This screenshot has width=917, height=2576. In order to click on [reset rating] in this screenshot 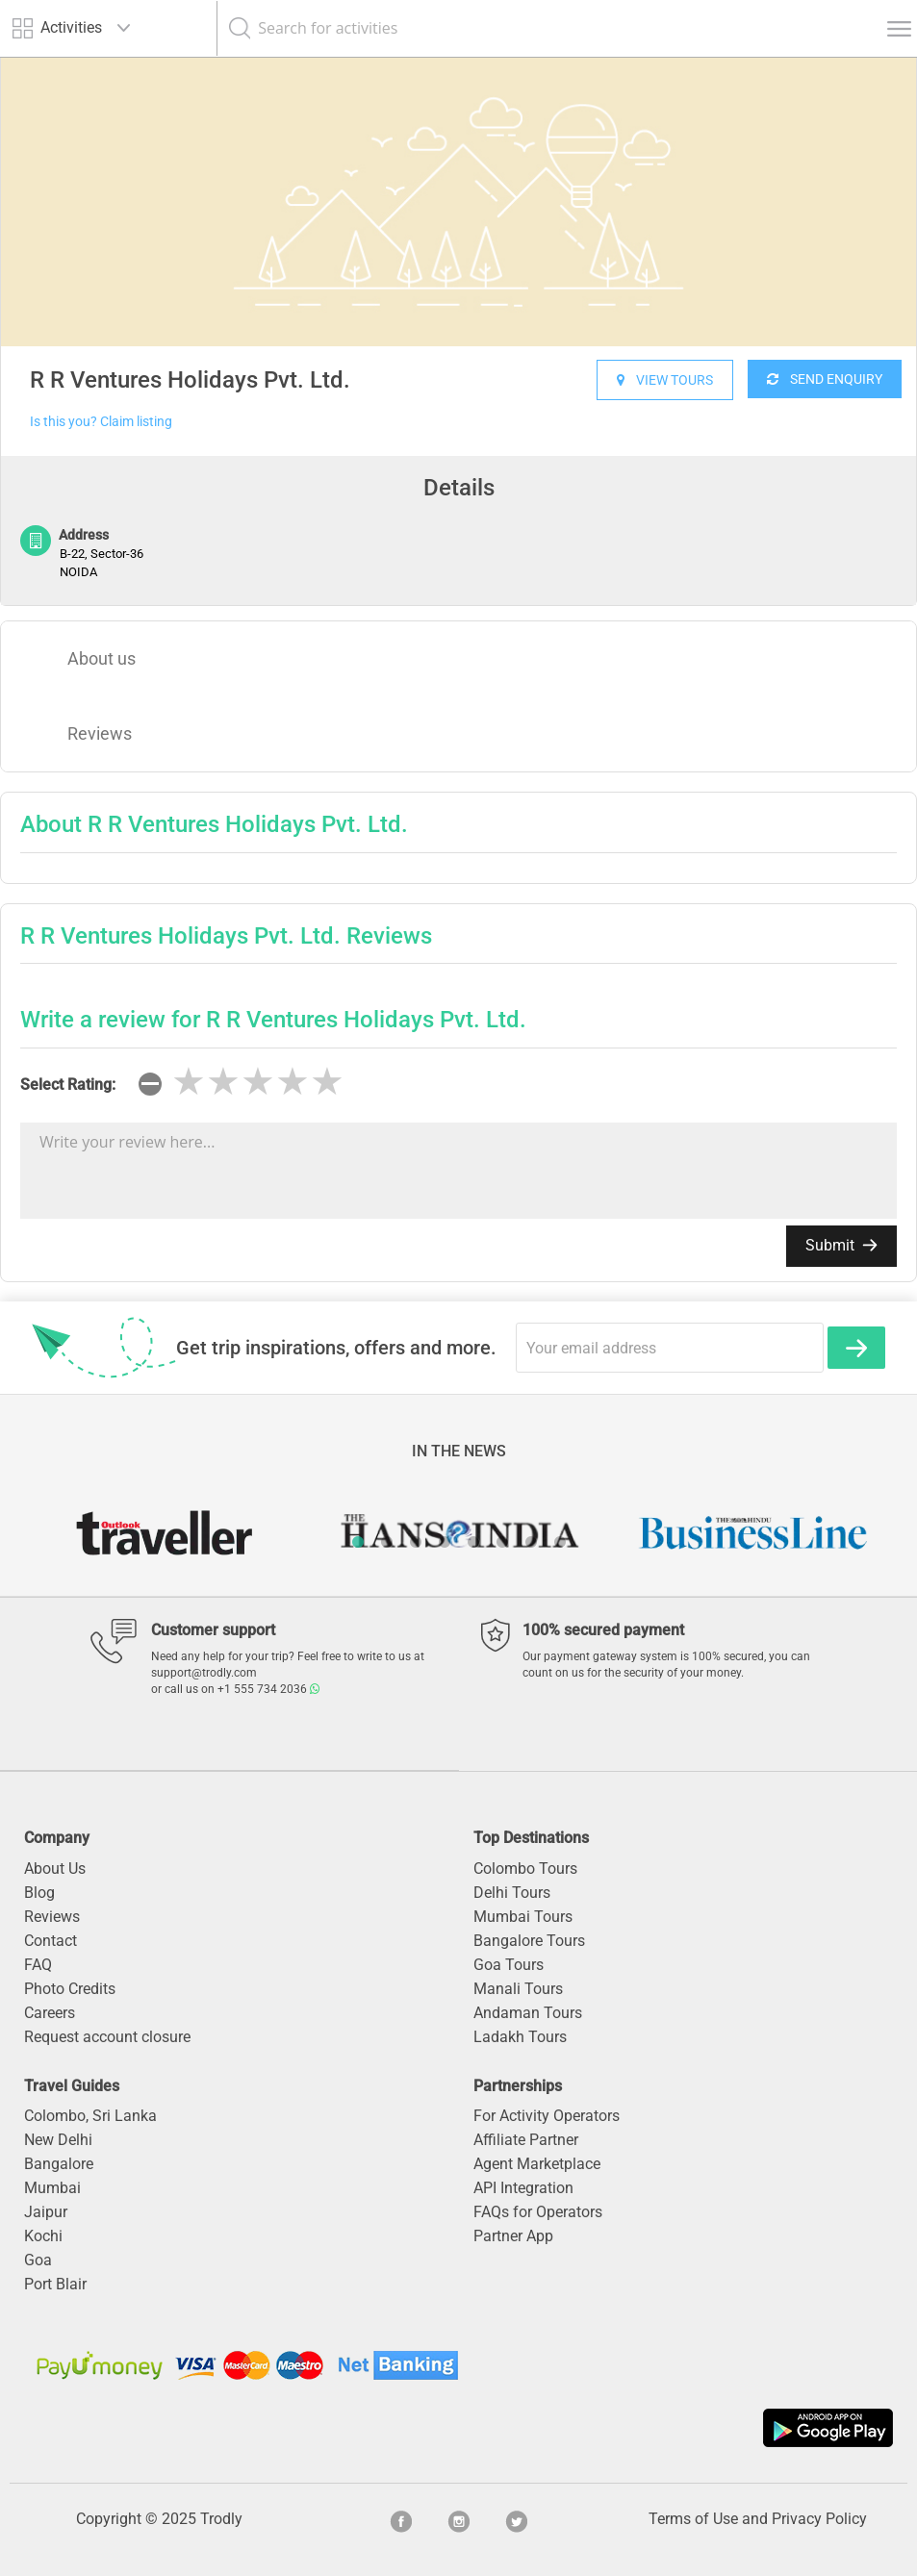, I will do `click(150, 1084)`.